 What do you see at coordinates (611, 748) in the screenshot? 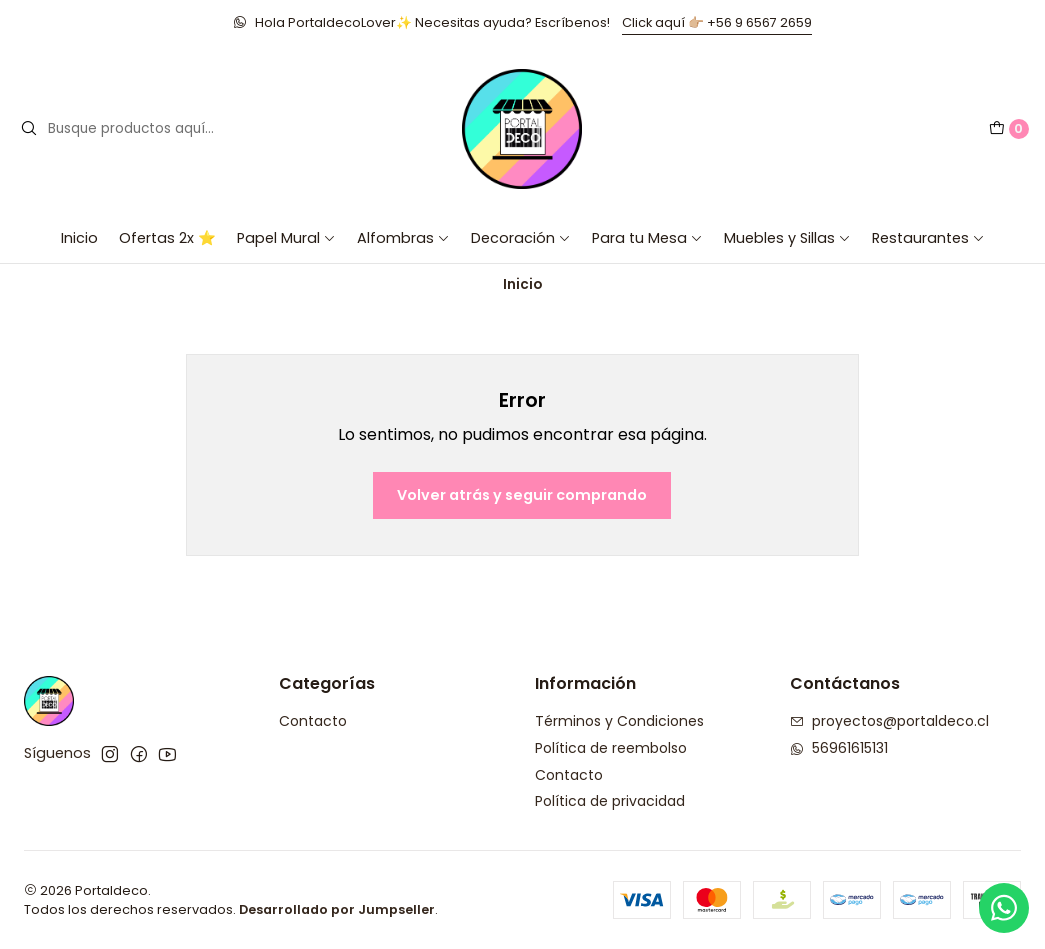
I see `Política de reembolso` at bounding box center [611, 748].